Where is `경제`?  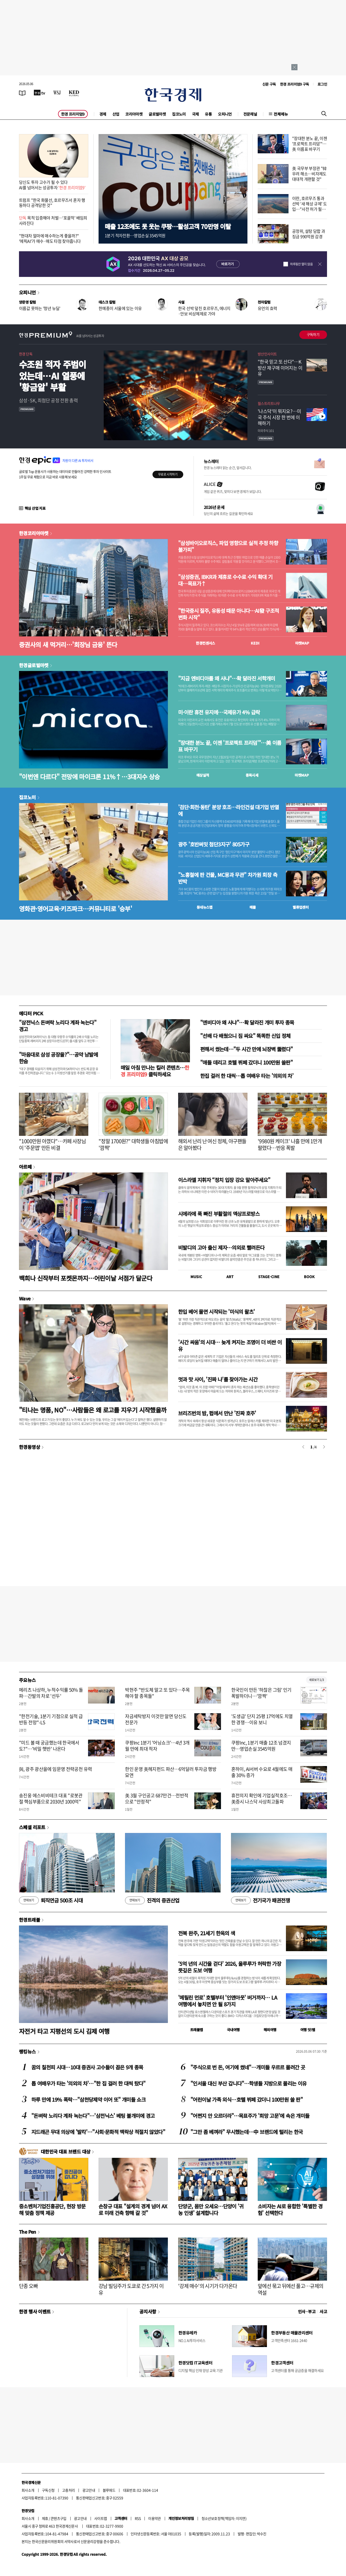 경제 is located at coordinates (102, 114).